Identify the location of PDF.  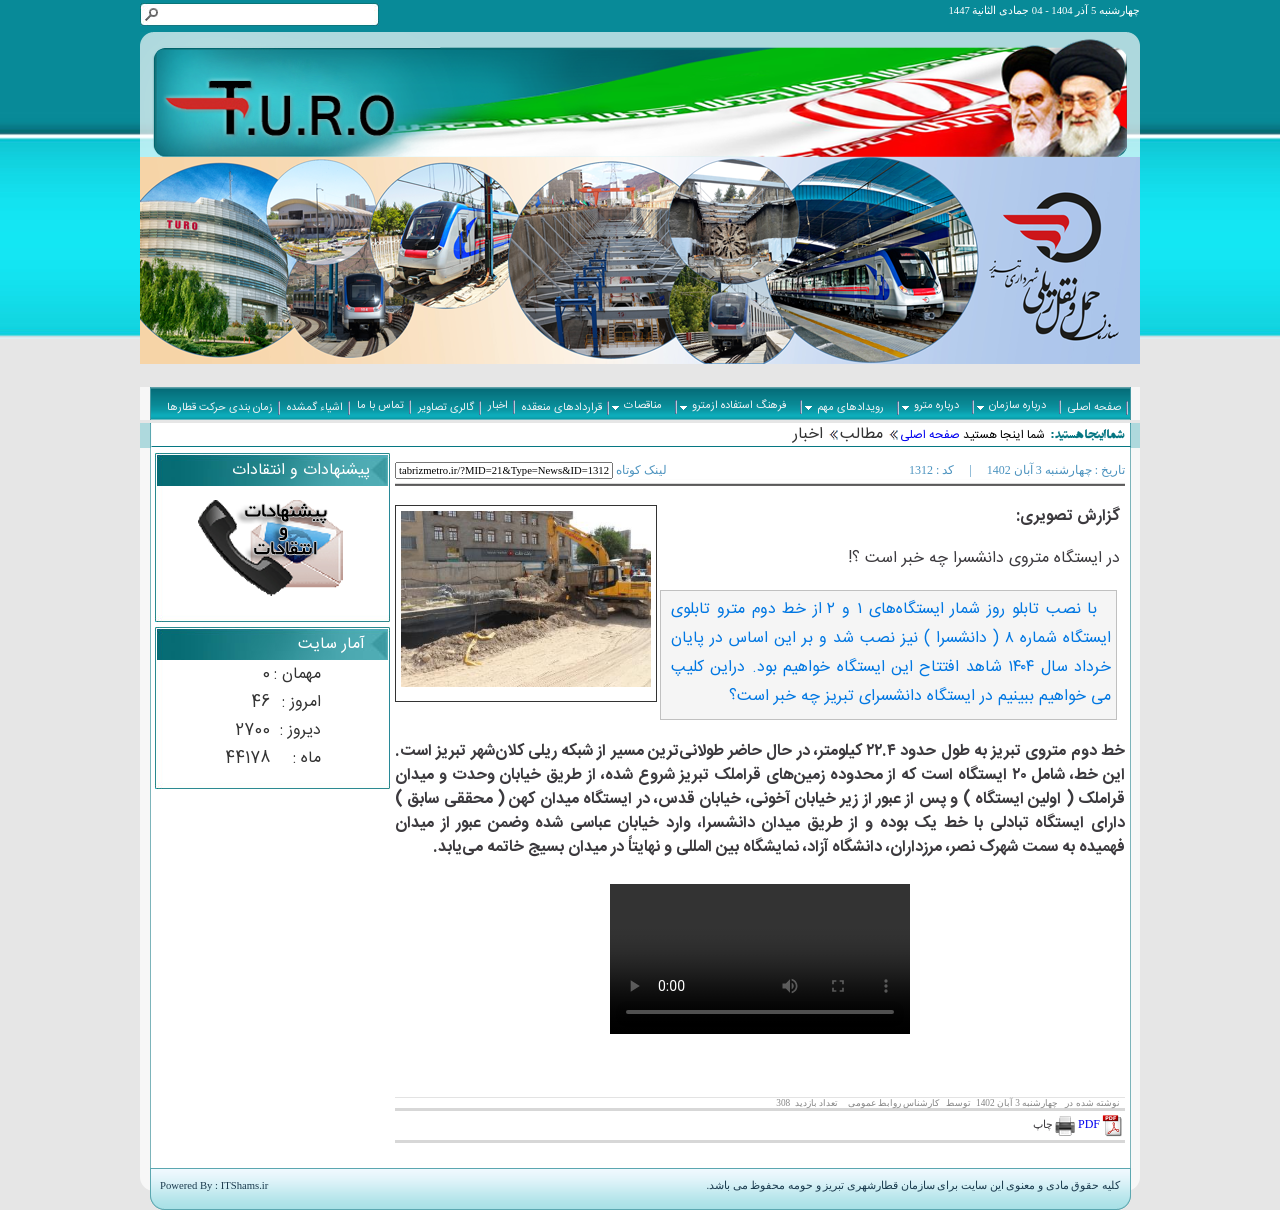
(1101, 1124).